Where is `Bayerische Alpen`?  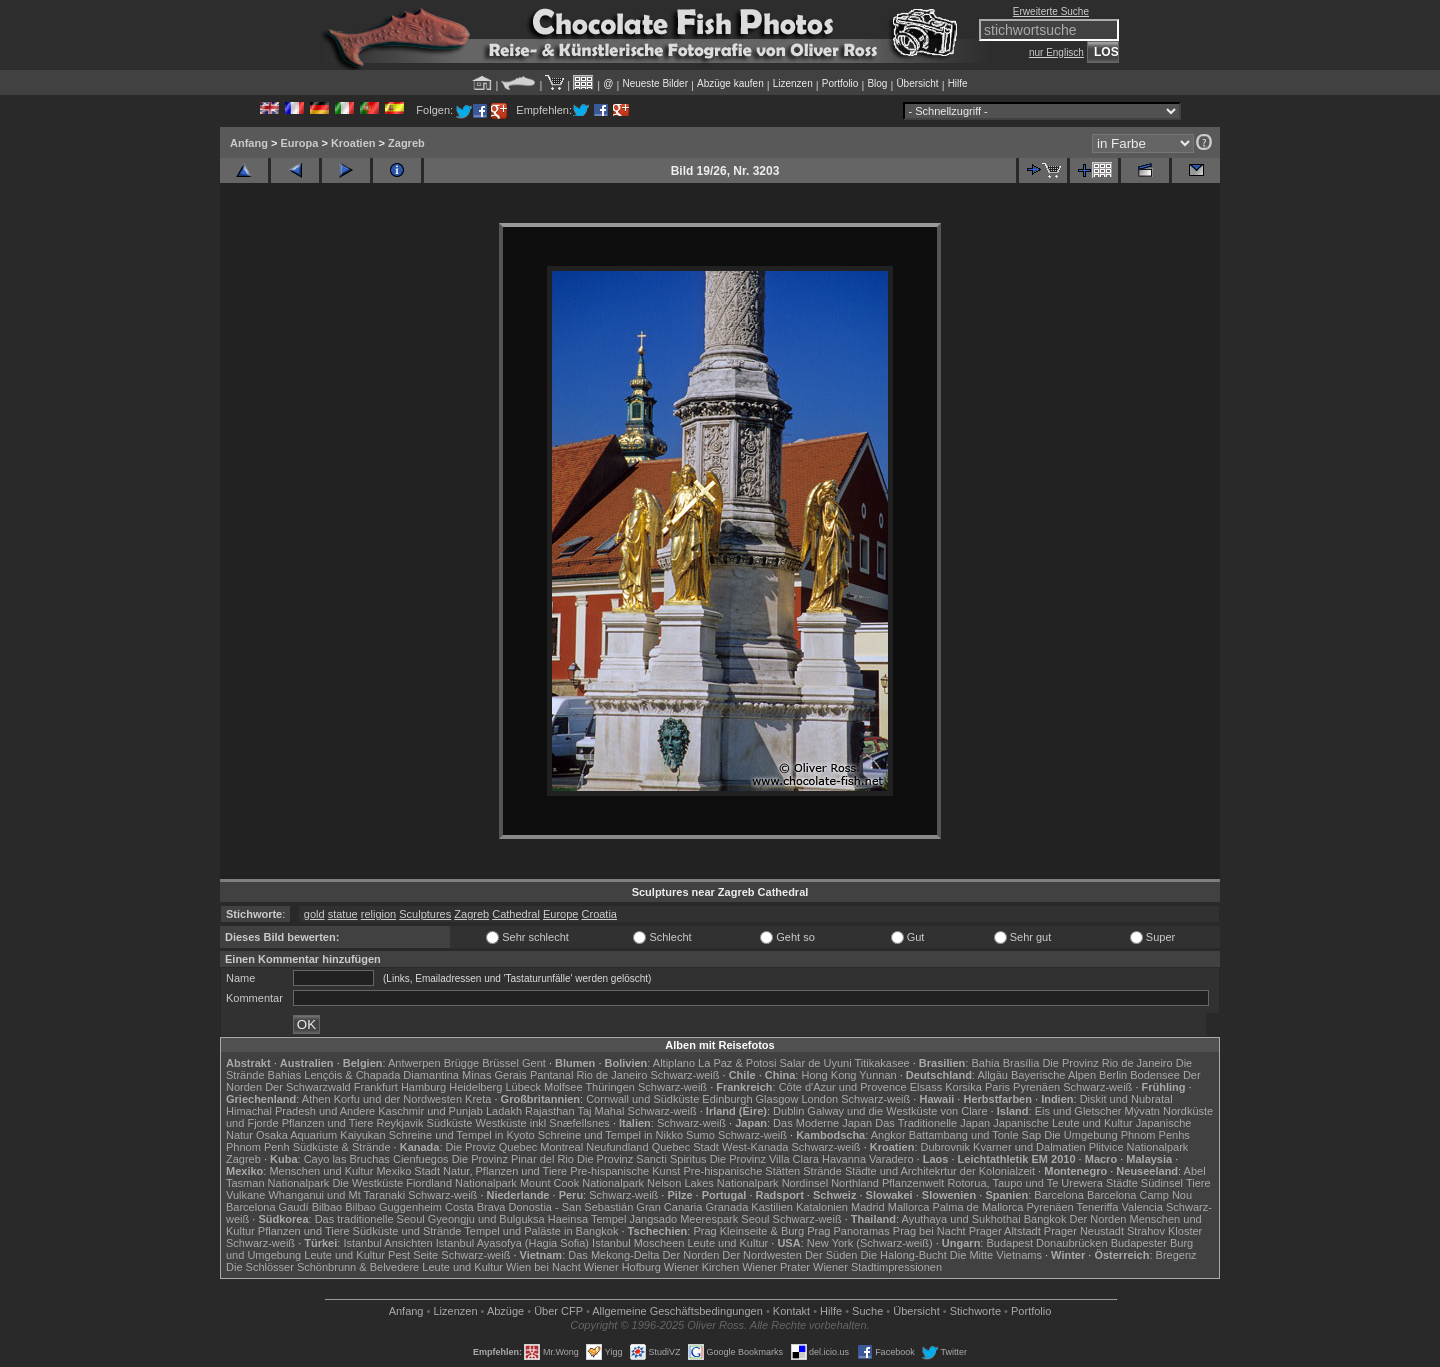 Bayerische Alpen is located at coordinates (1053, 1075).